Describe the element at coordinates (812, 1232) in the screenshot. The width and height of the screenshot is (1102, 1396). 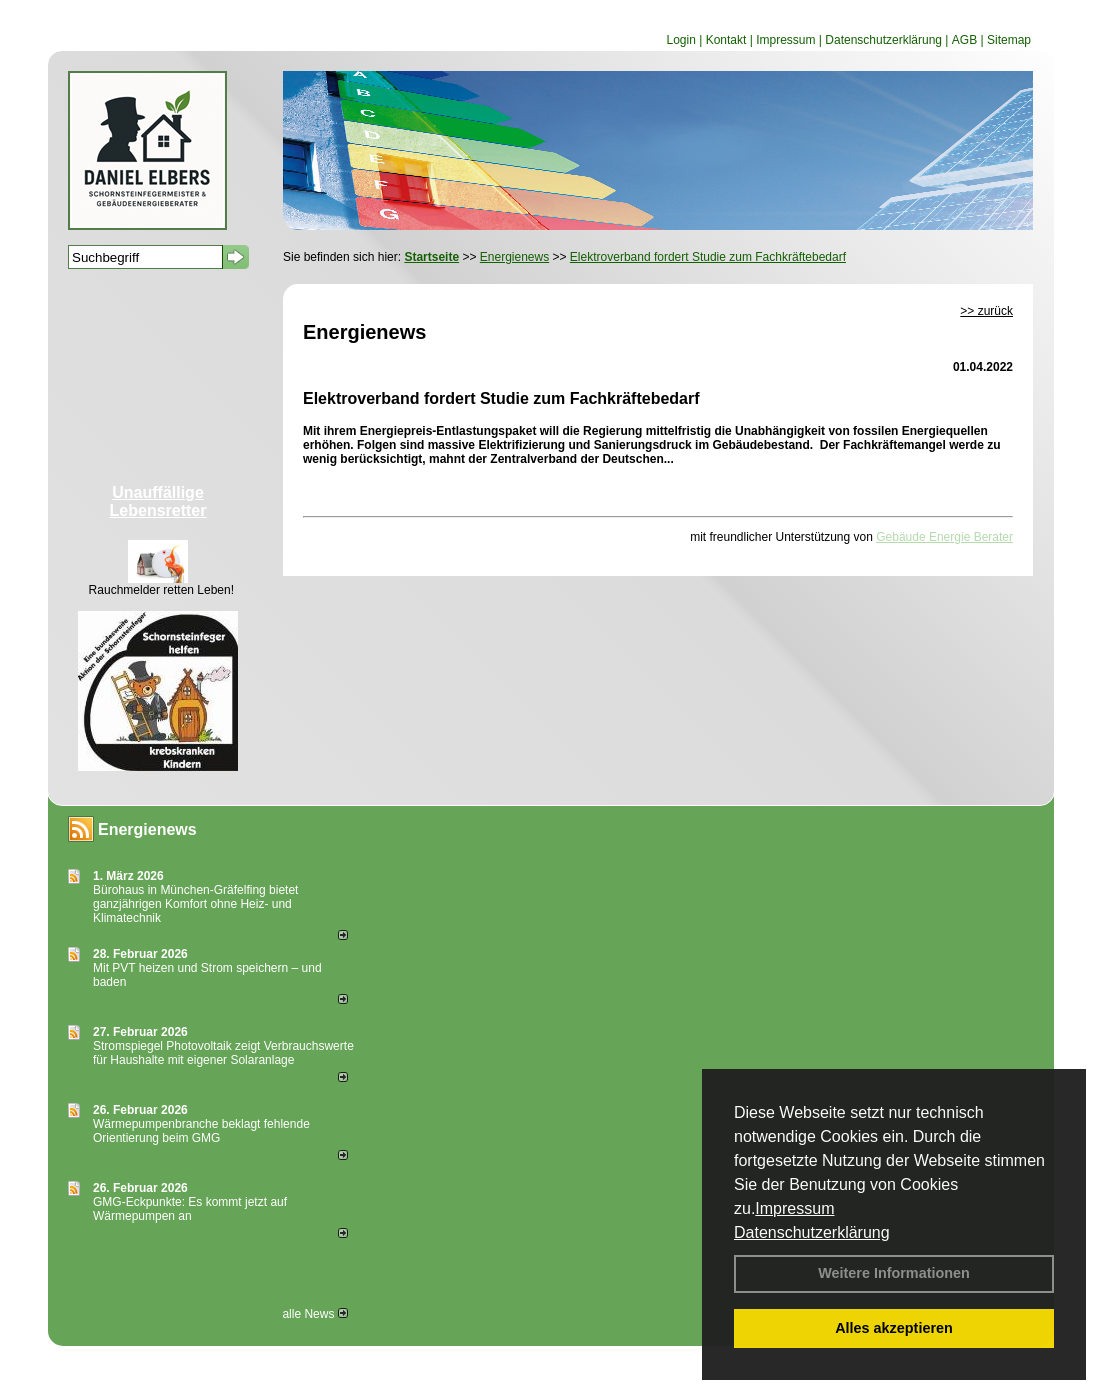
I see `Datenschutzerklärung` at that location.